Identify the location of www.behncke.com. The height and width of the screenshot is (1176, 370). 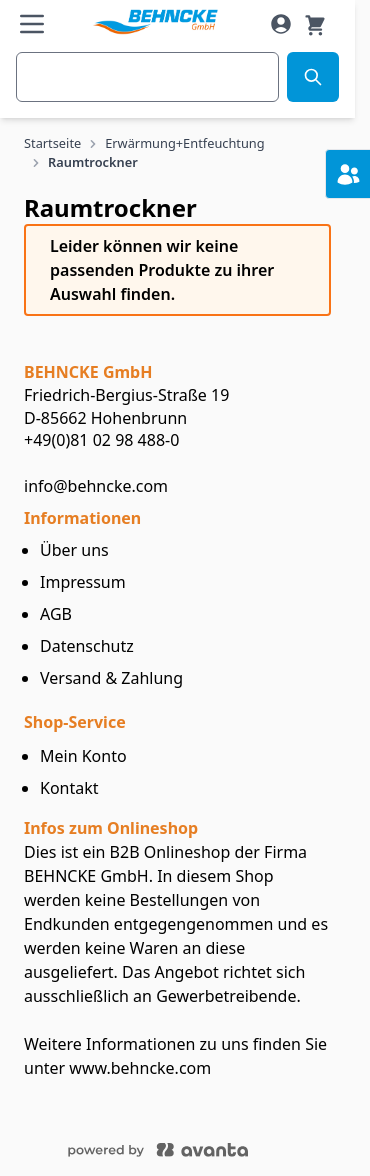
(140, 1068).